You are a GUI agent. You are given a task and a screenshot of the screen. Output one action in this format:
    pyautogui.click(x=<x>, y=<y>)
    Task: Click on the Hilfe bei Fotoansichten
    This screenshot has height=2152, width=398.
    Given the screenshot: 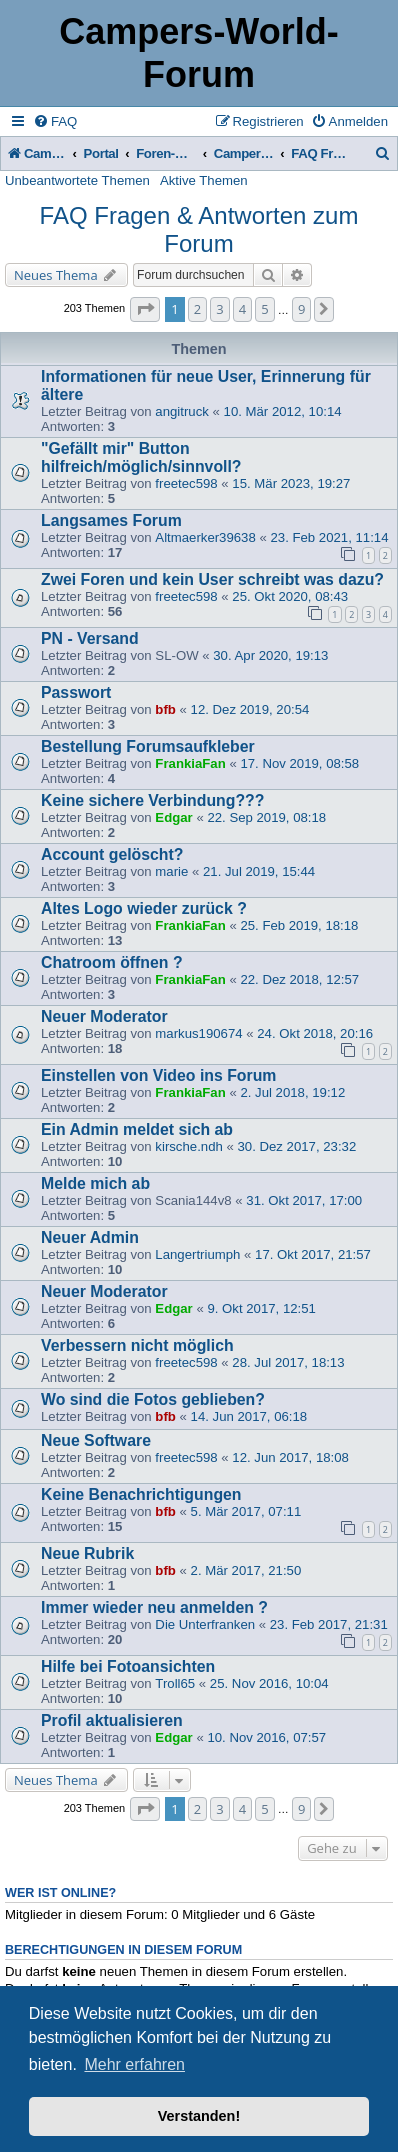 What is the action you would take?
    pyautogui.click(x=128, y=1666)
    